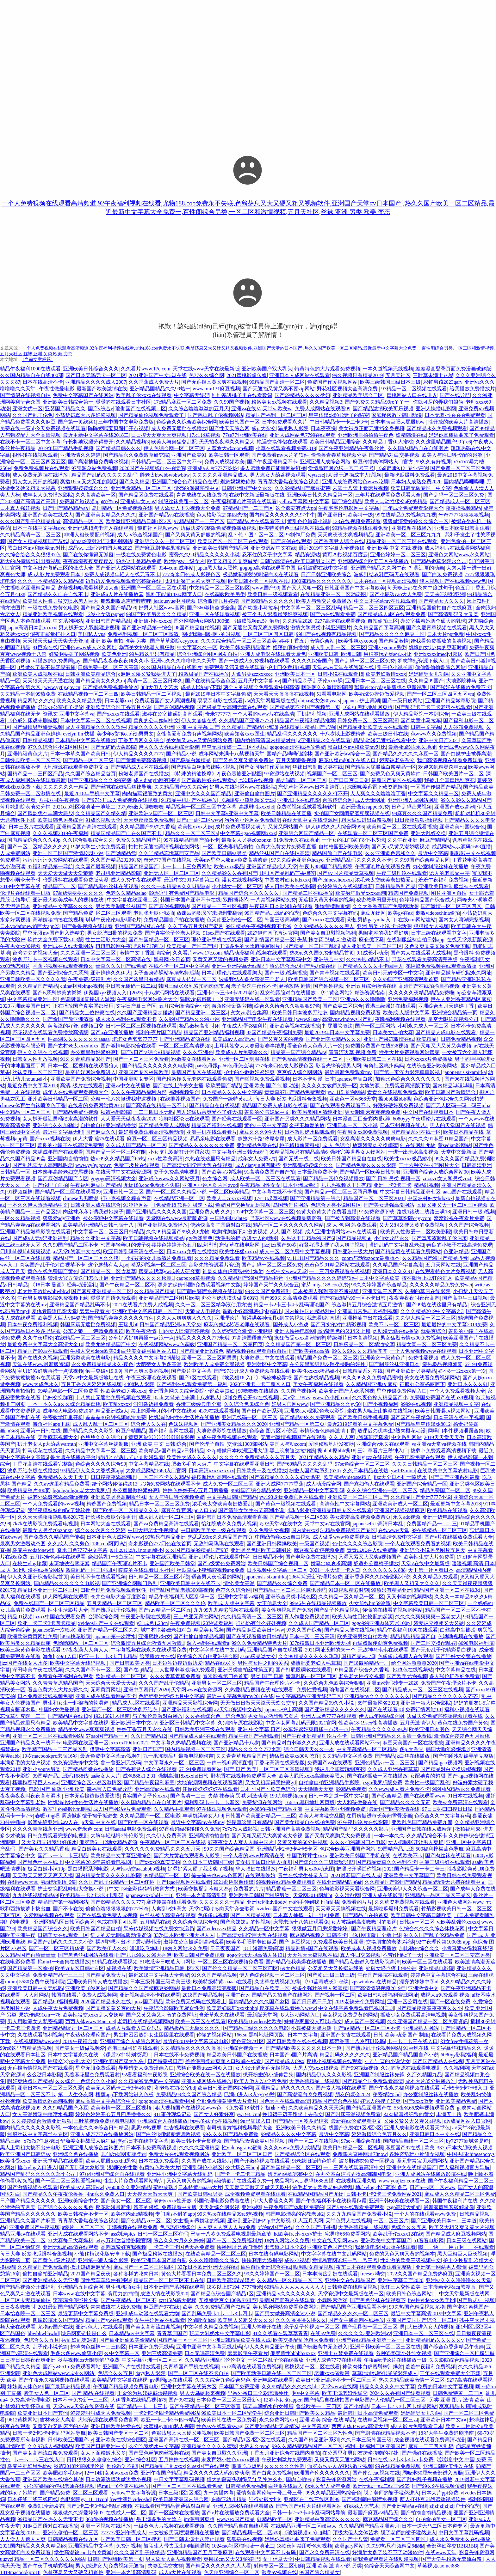  What do you see at coordinates (75, 1762) in the screenshot?
I see `悠悠资源先锋中文站` at bounding box center [75, 1762].